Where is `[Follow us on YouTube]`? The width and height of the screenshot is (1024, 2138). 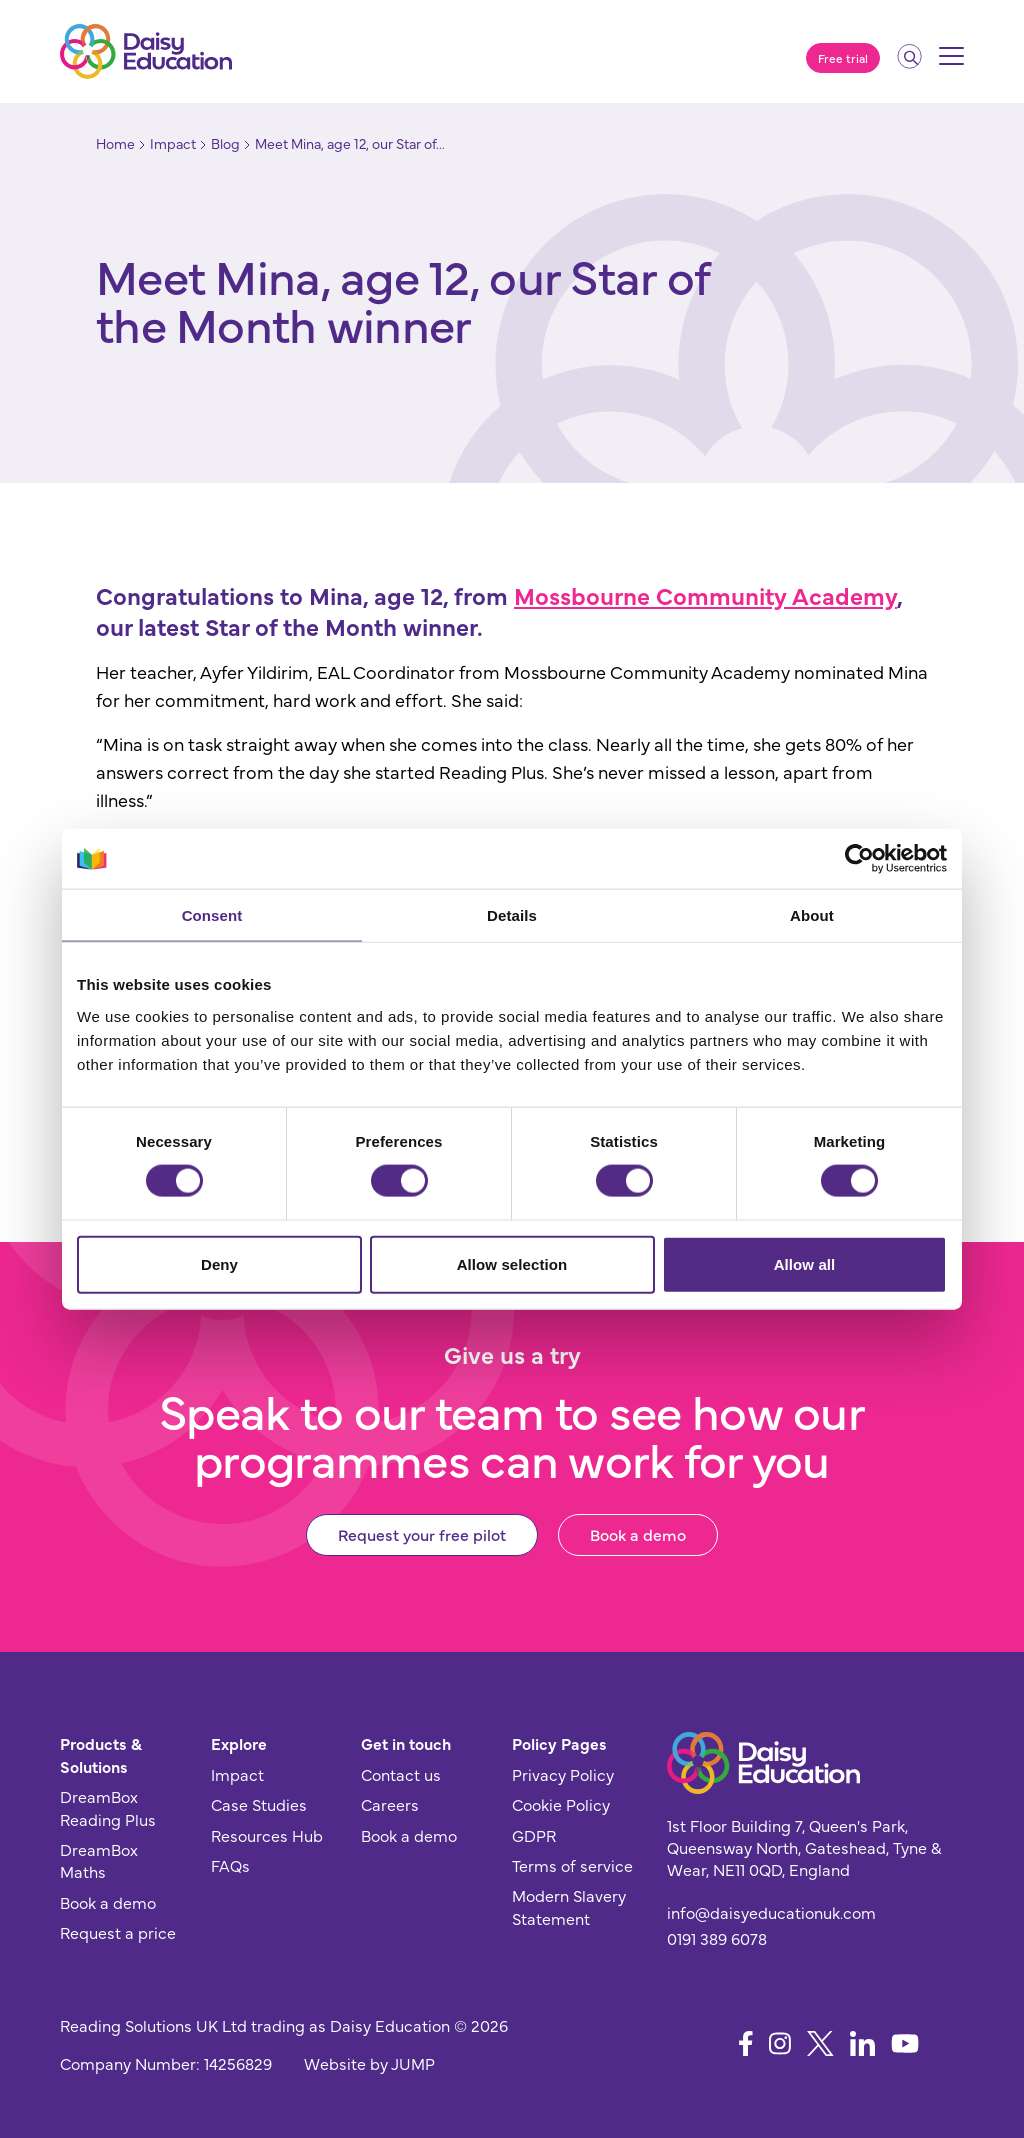
[Follow us on YouTube] is located at coordinates (905, 2043).